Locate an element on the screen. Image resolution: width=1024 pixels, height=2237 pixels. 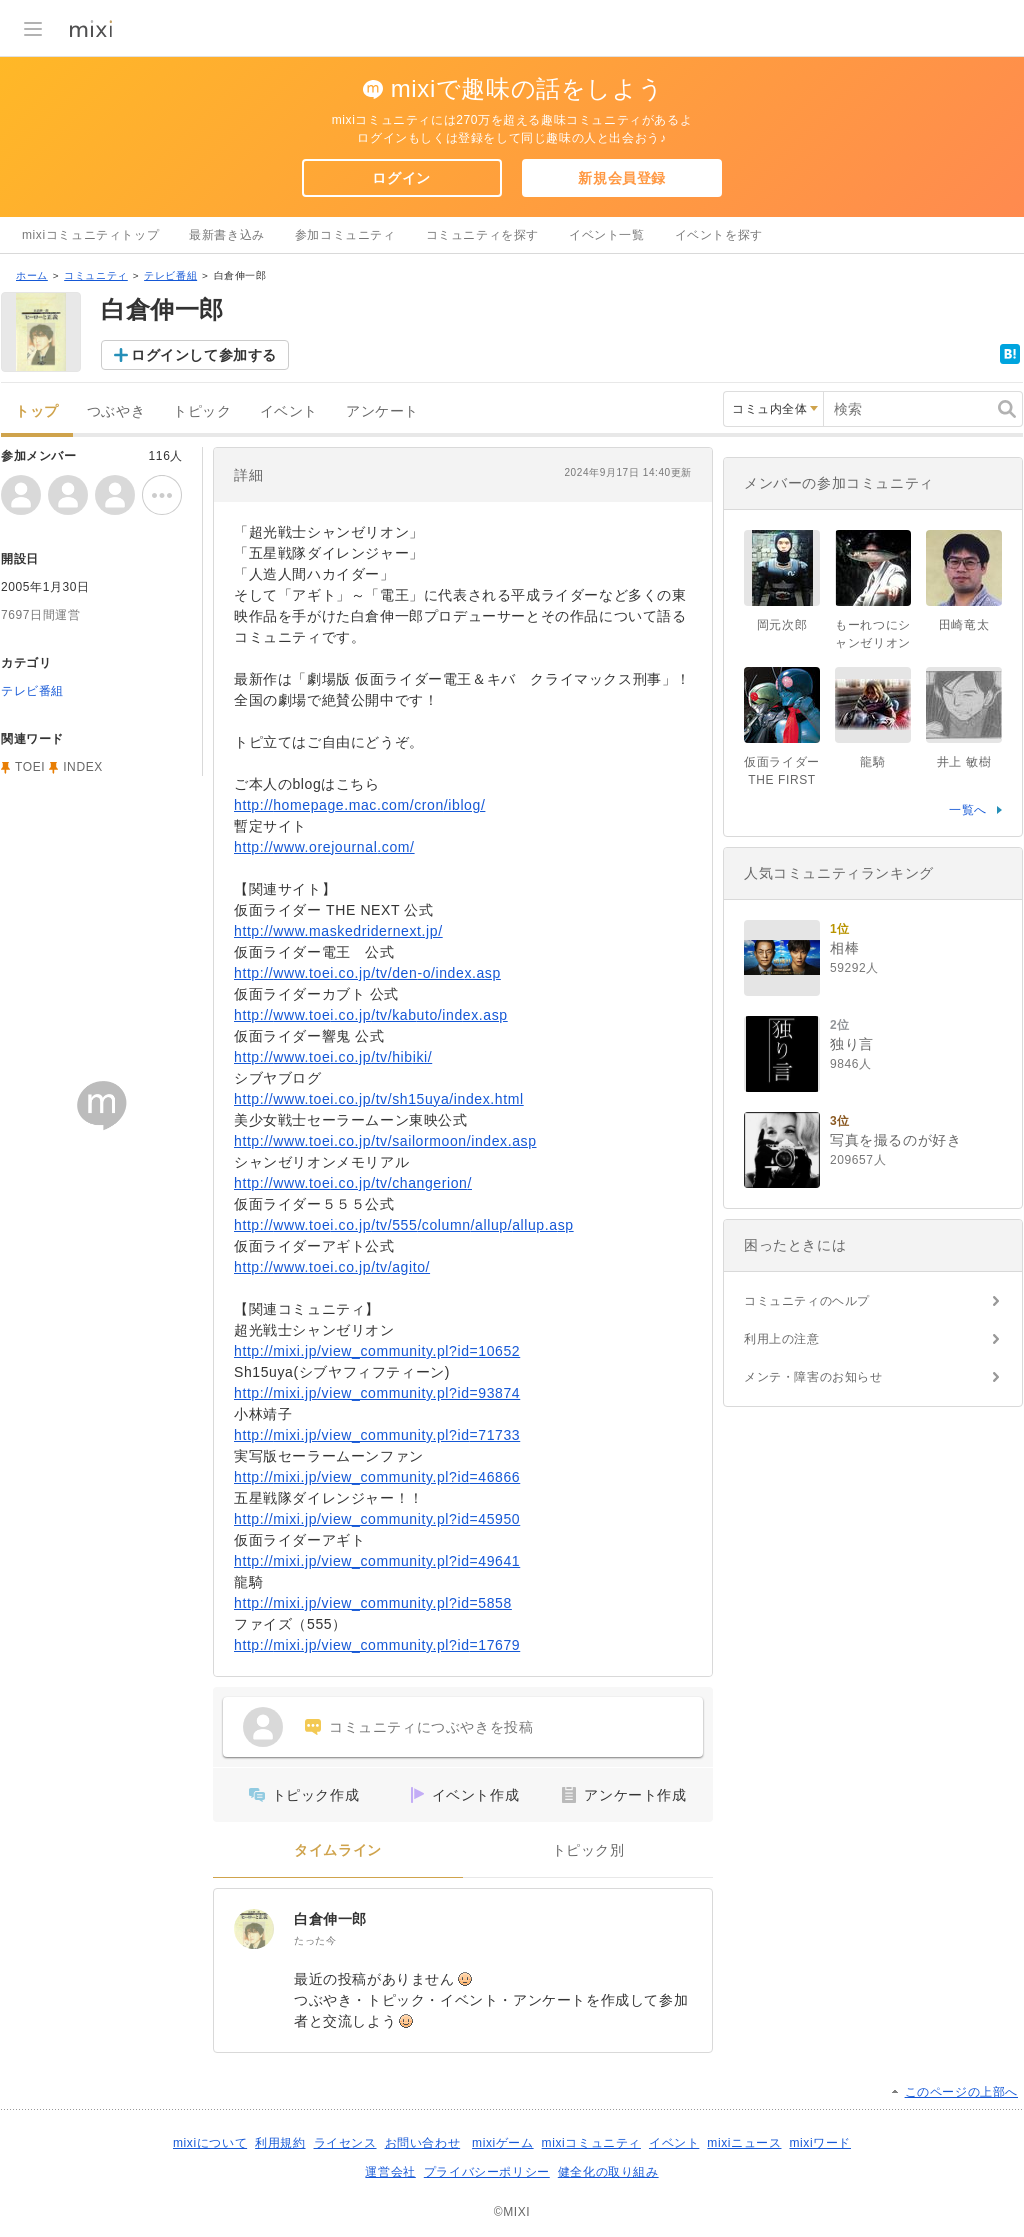
mixiコミュニティ is located at coordinates (591, 2143).